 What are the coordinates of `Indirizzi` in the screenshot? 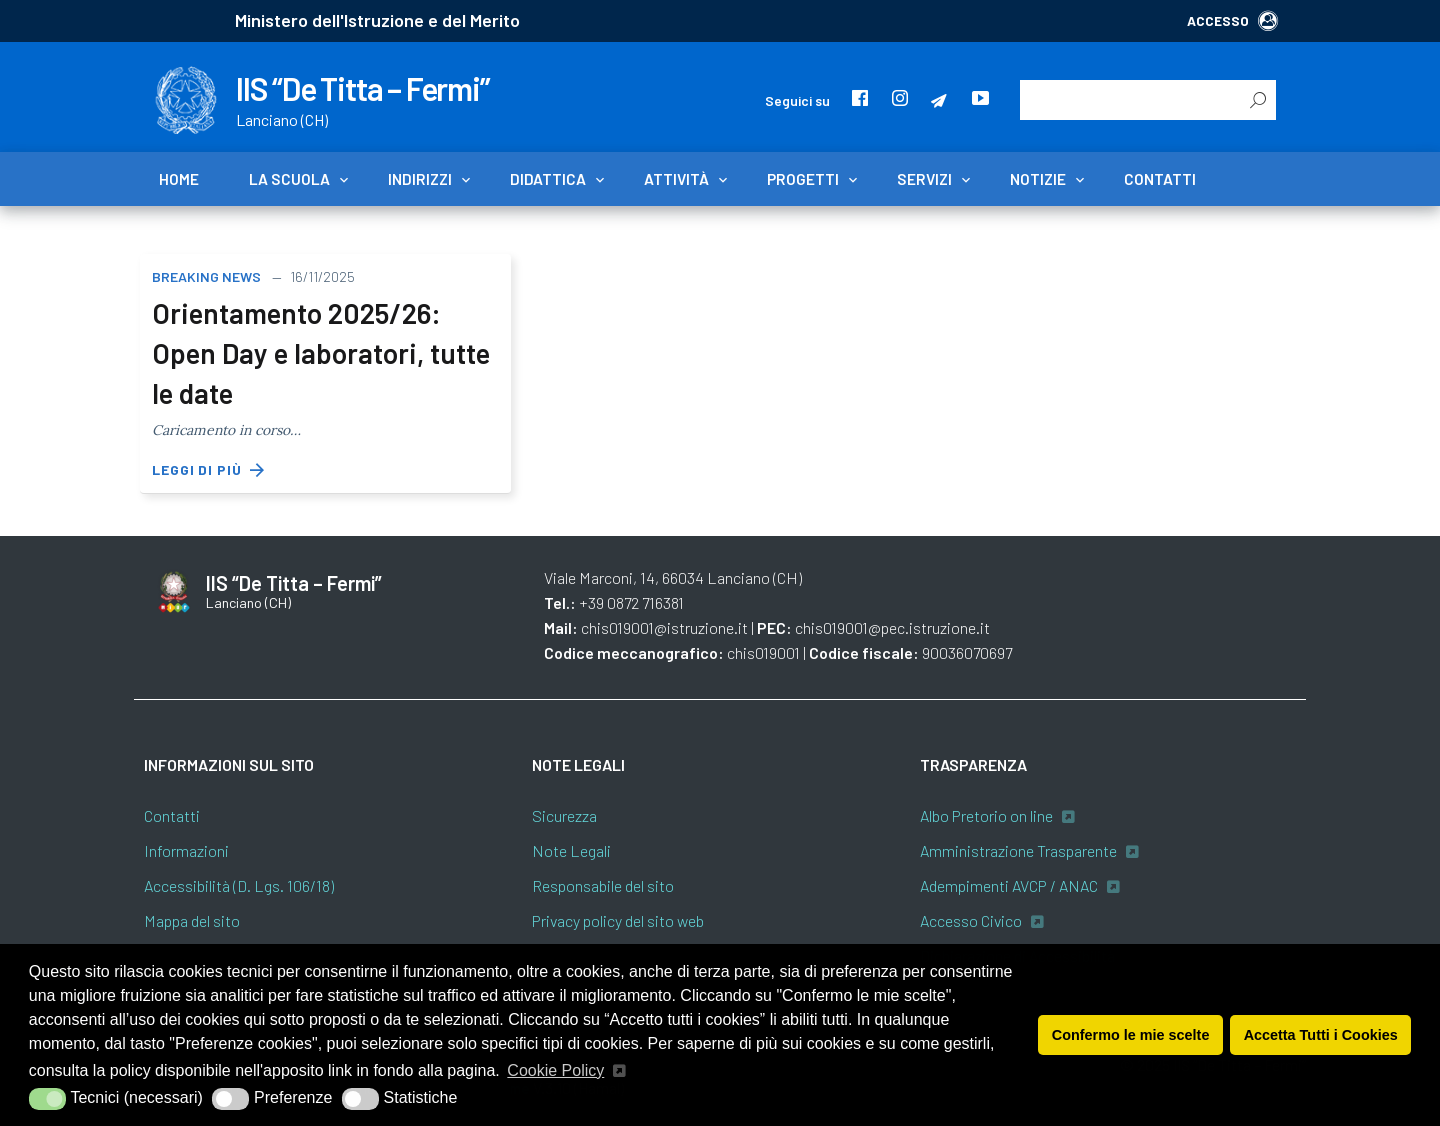 It's located at (420, 179).